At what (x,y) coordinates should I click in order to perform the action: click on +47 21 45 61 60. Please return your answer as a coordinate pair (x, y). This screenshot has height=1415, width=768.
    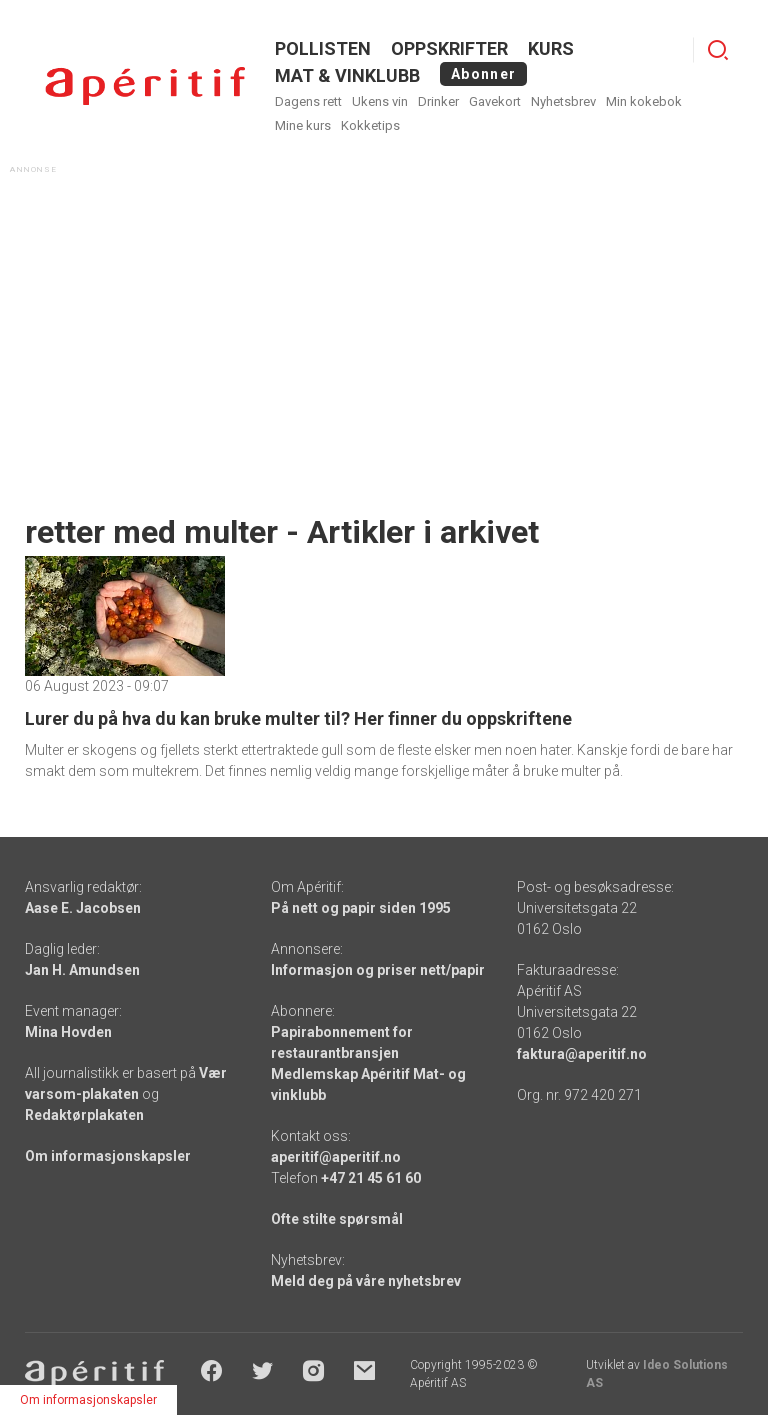
    Looking at the image, I should click on (371, 1178).